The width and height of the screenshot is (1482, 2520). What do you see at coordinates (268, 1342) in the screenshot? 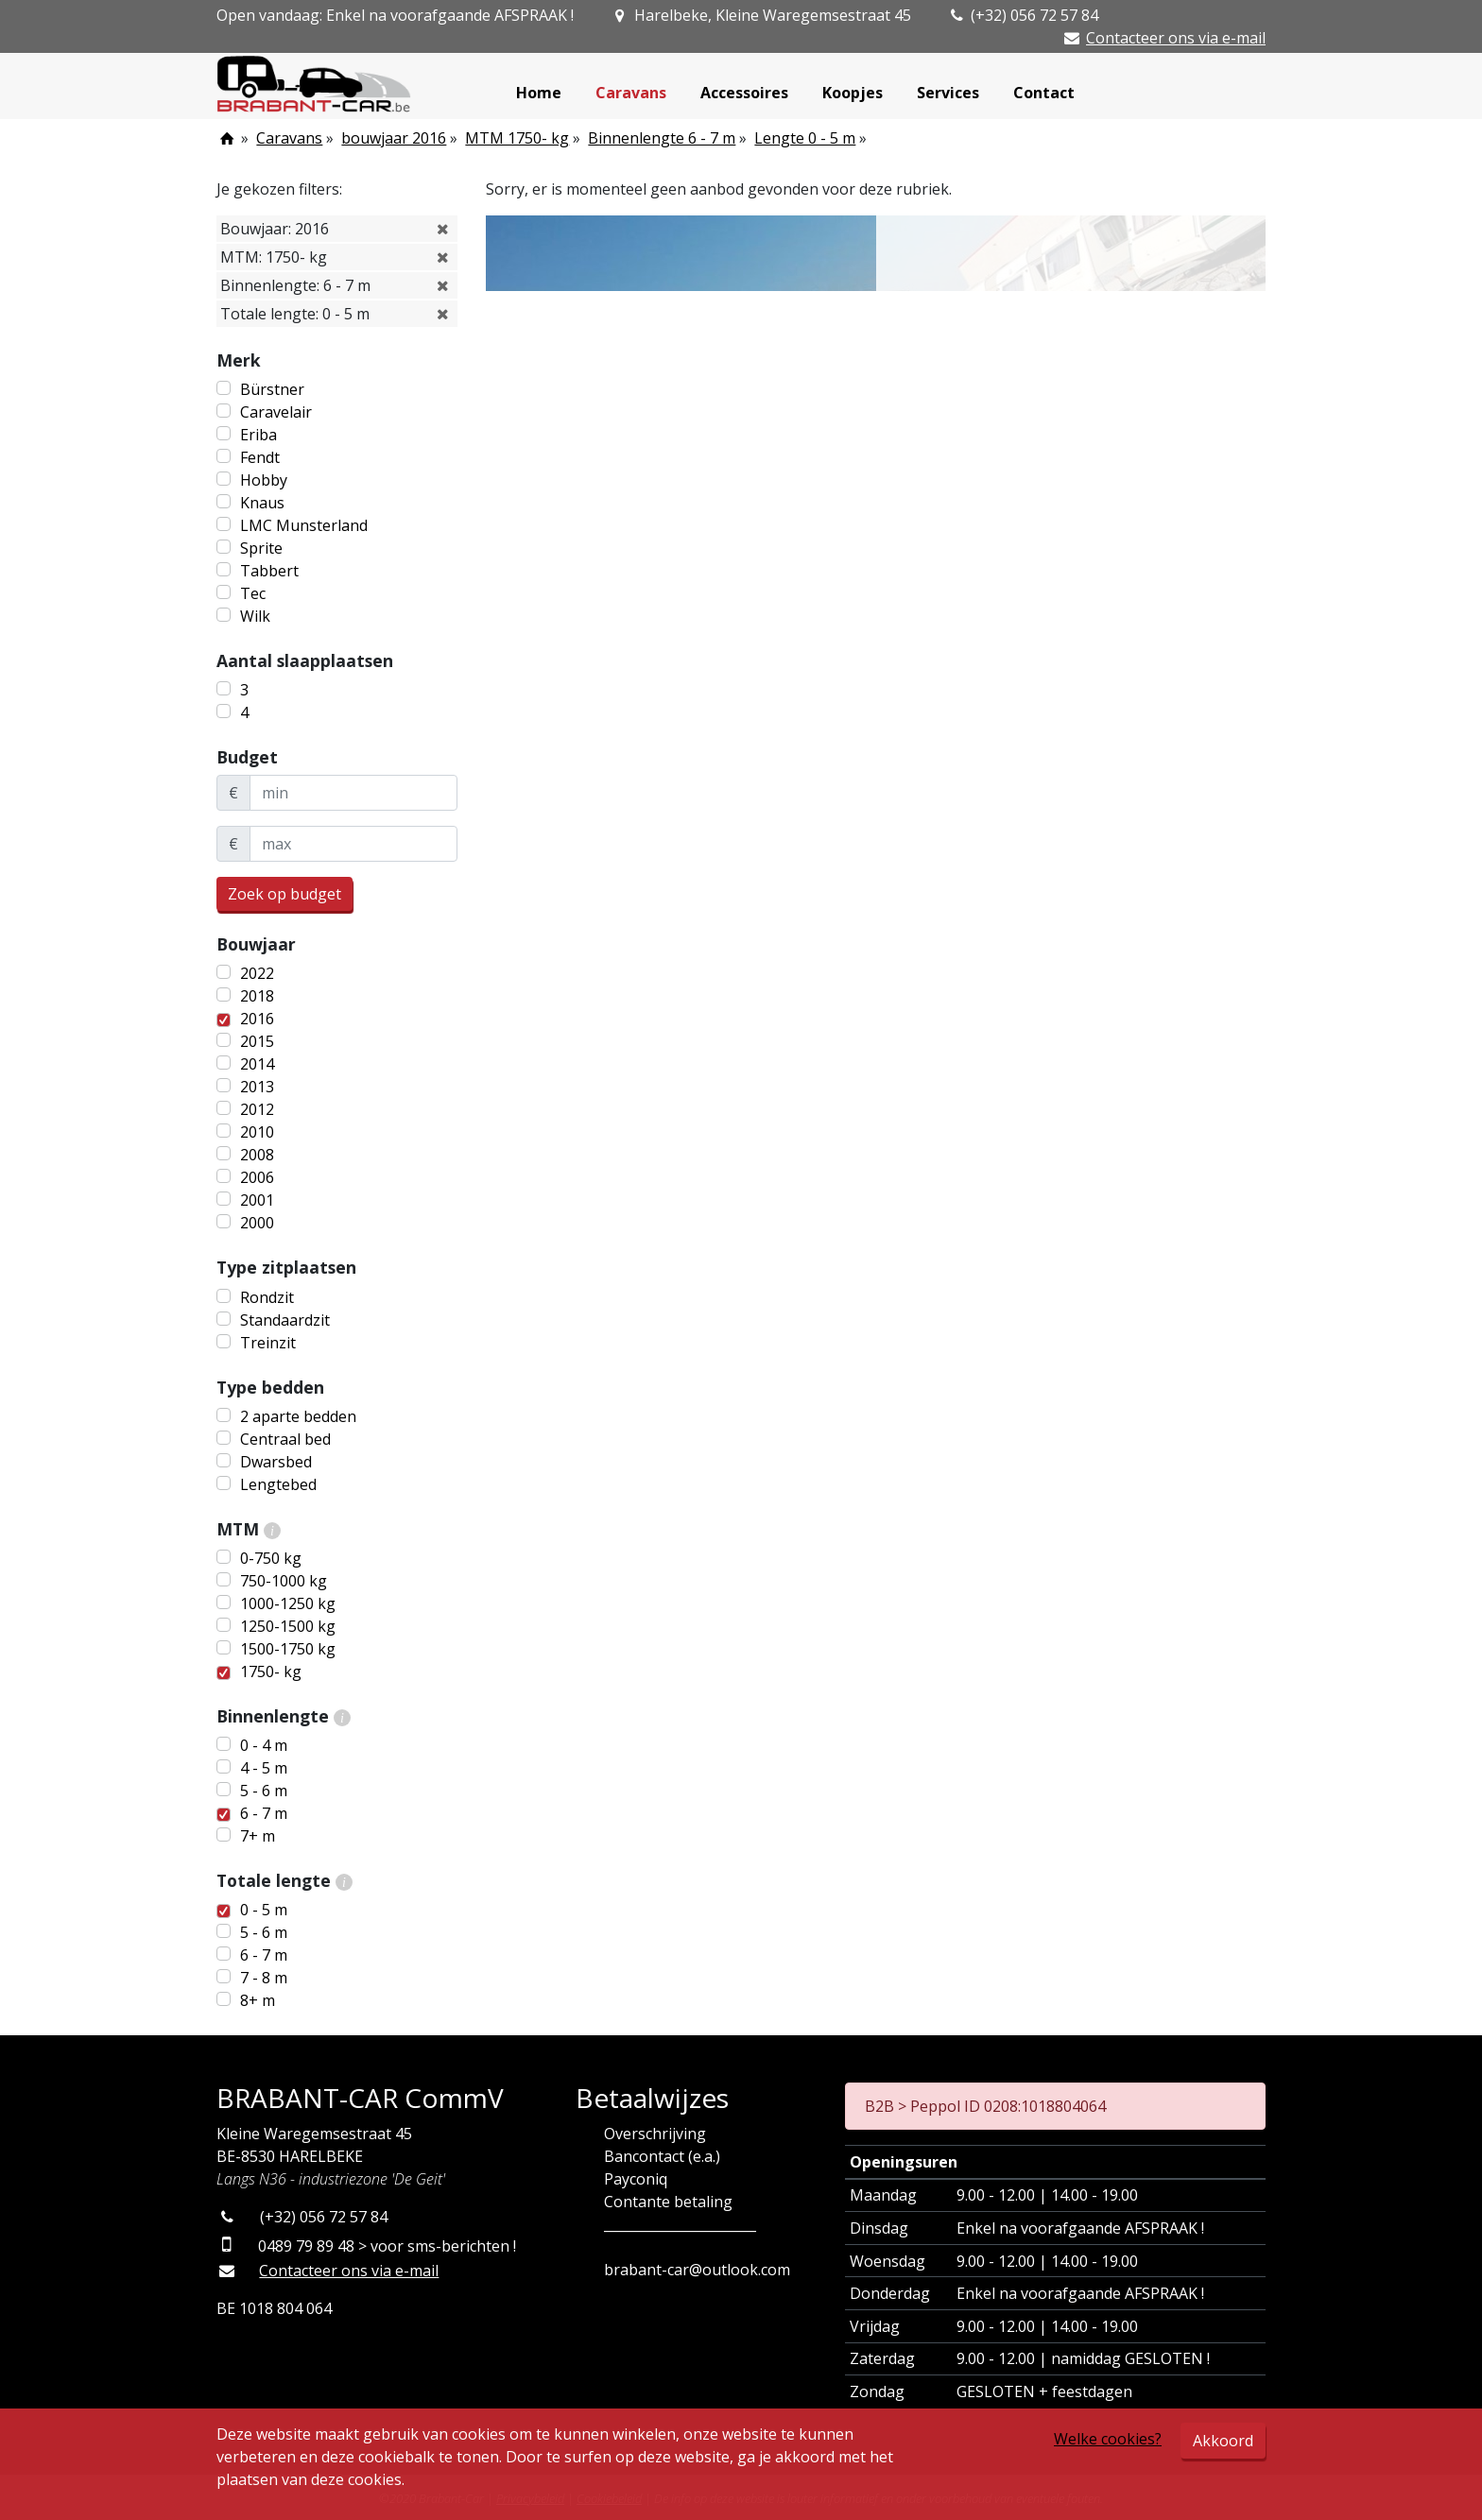
I see `Treinzit` at bounding box center [268, 1342].